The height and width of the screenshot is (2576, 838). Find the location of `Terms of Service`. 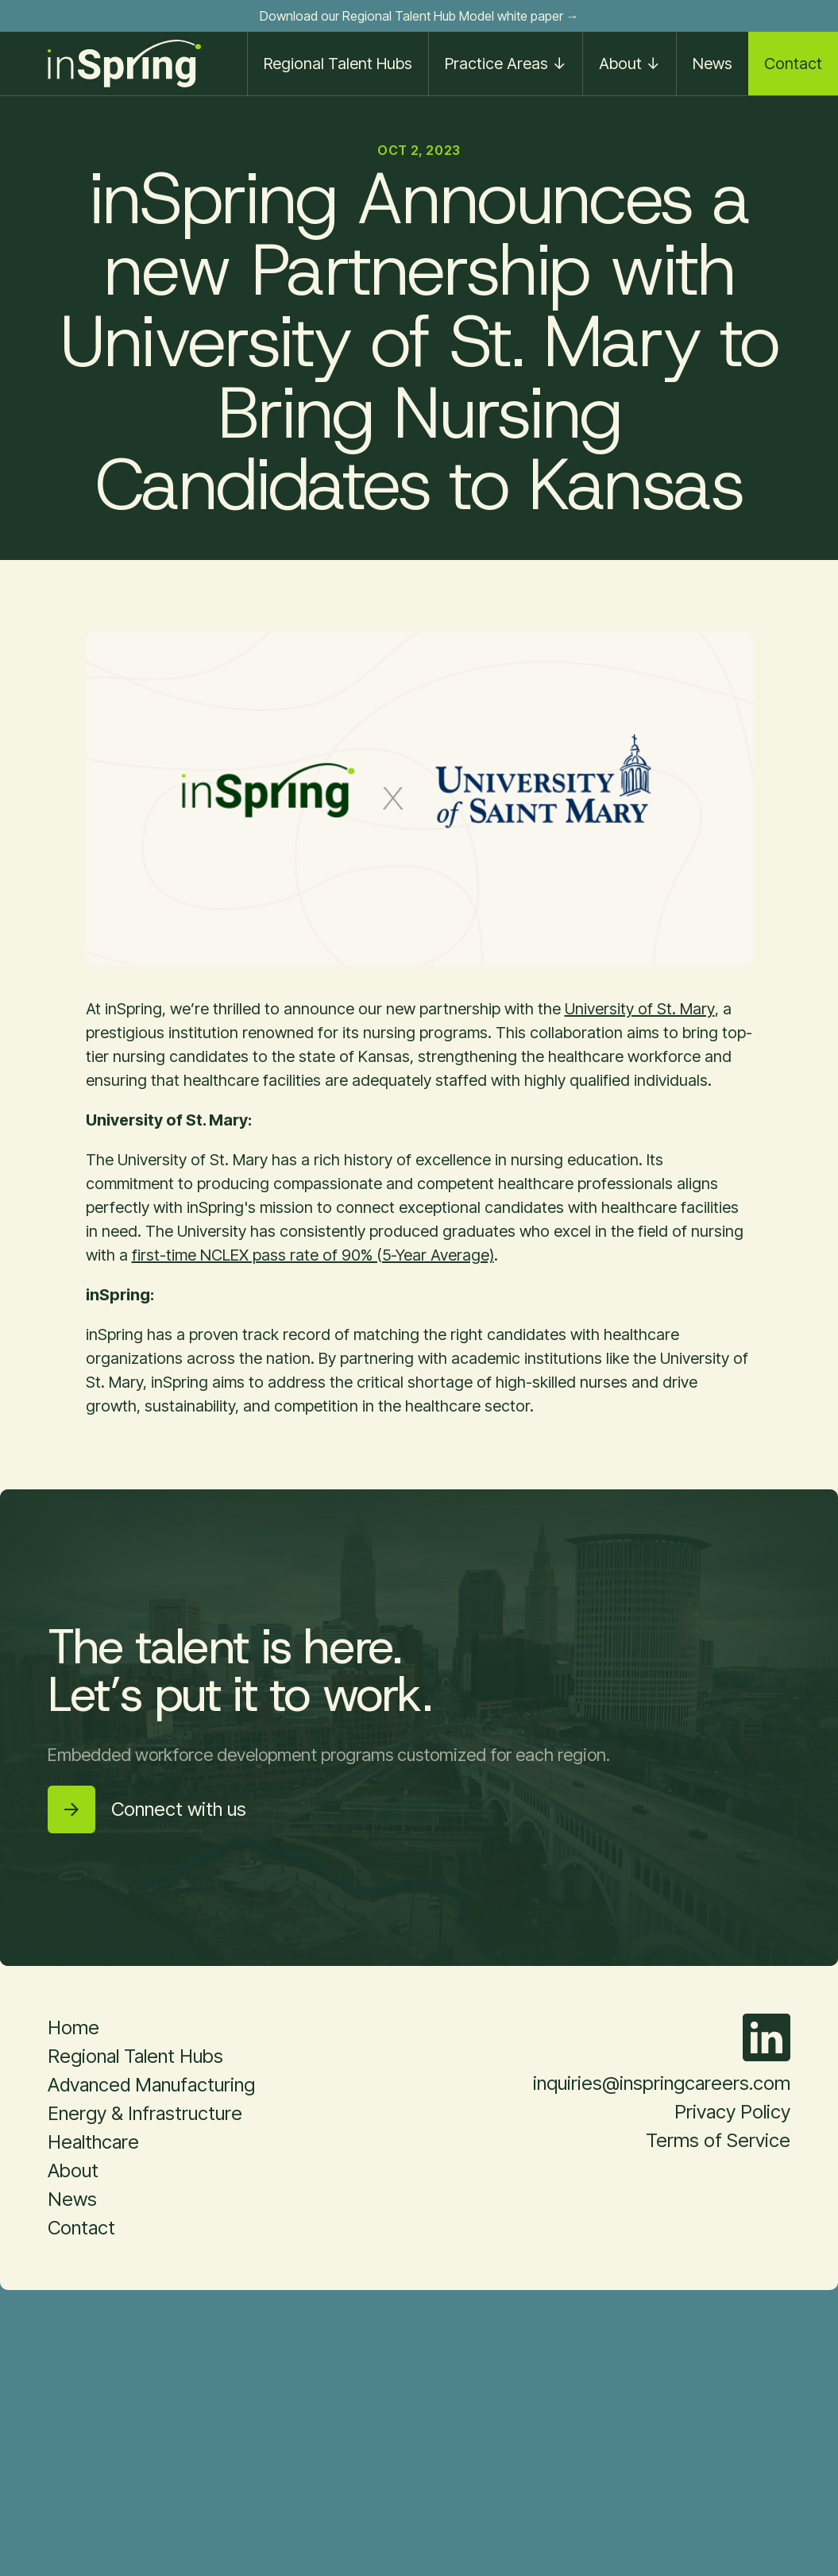

Terms of Service is located at coordinates (718, 2140).